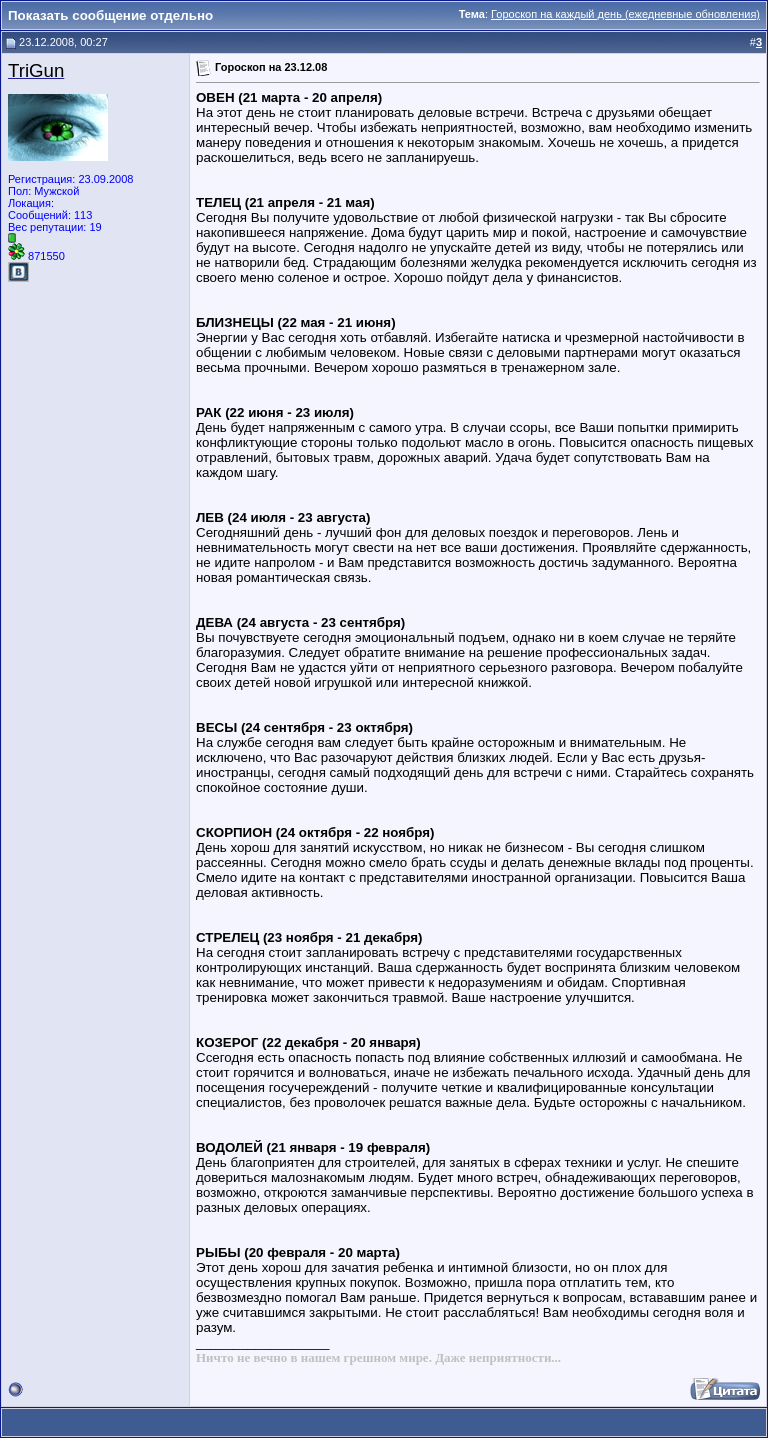  Describe the element at coordinates (625, 14) in the screenshot. I see `Гороскоп на каждый день (ежедневные обновления)` at that location.